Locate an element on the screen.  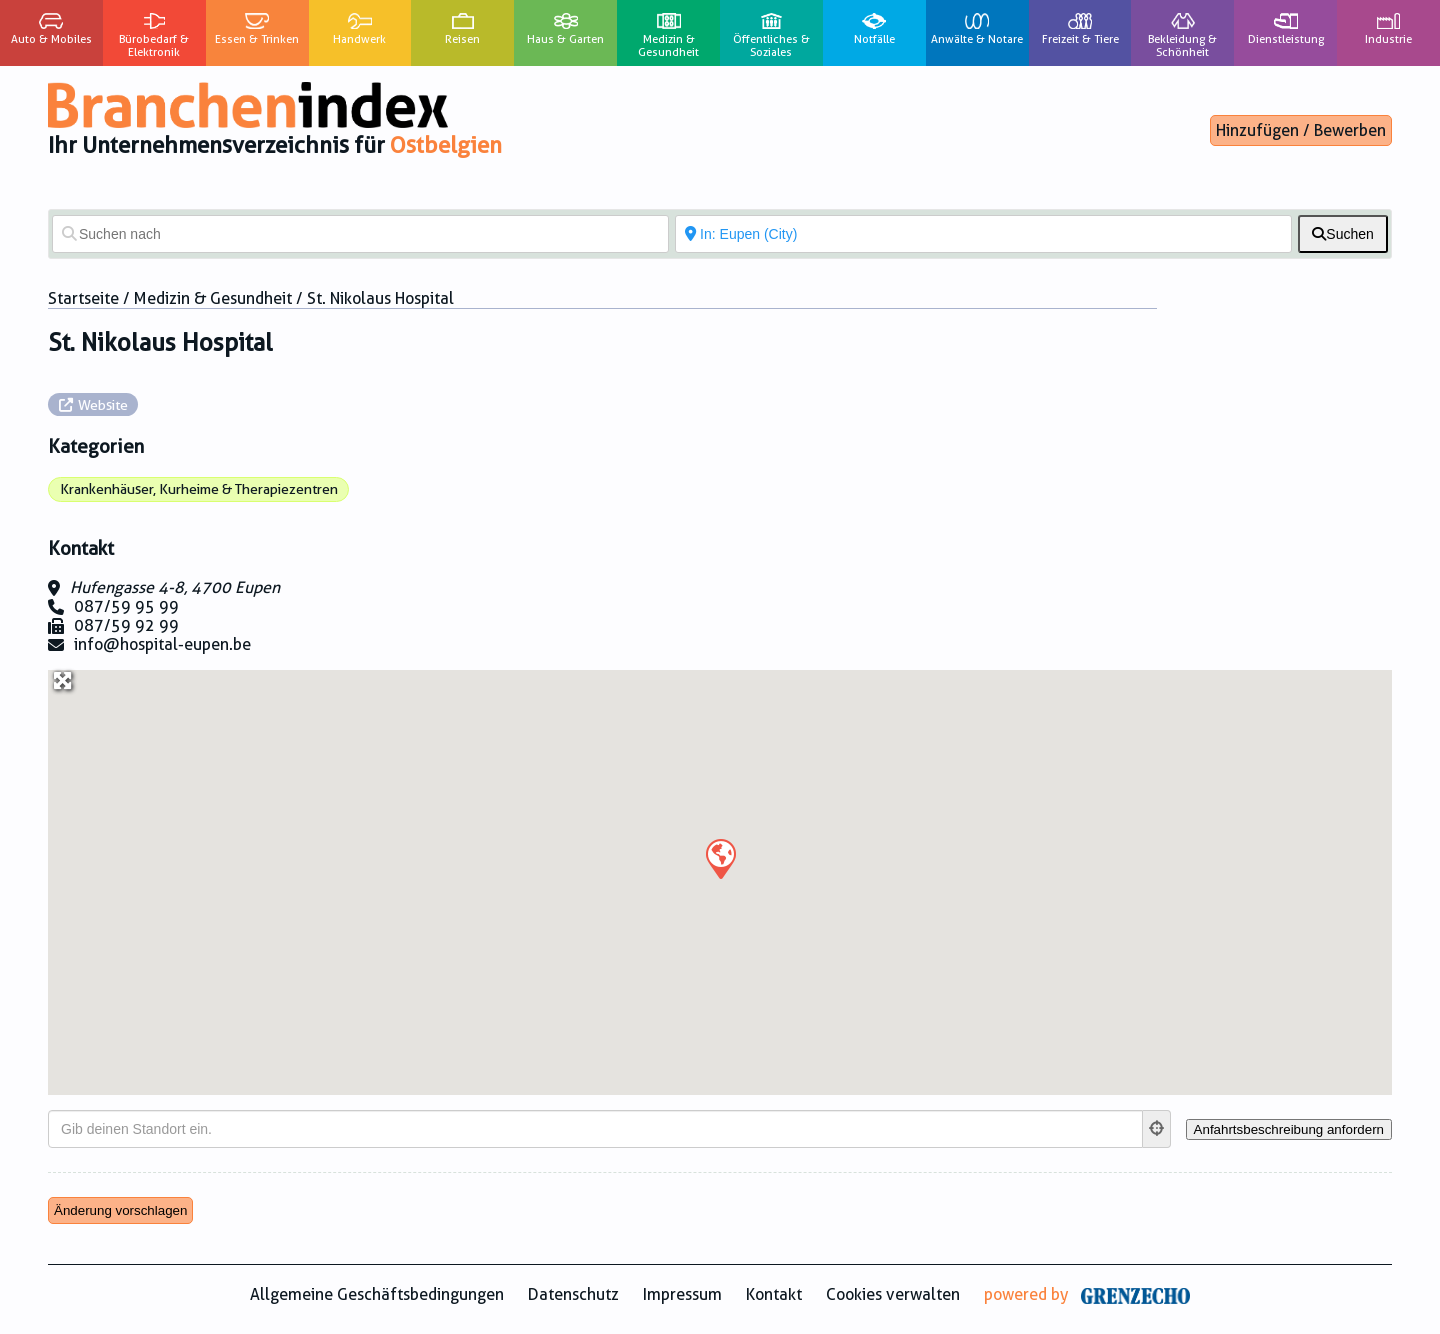
Startseite is located at coordinates (83, 298).